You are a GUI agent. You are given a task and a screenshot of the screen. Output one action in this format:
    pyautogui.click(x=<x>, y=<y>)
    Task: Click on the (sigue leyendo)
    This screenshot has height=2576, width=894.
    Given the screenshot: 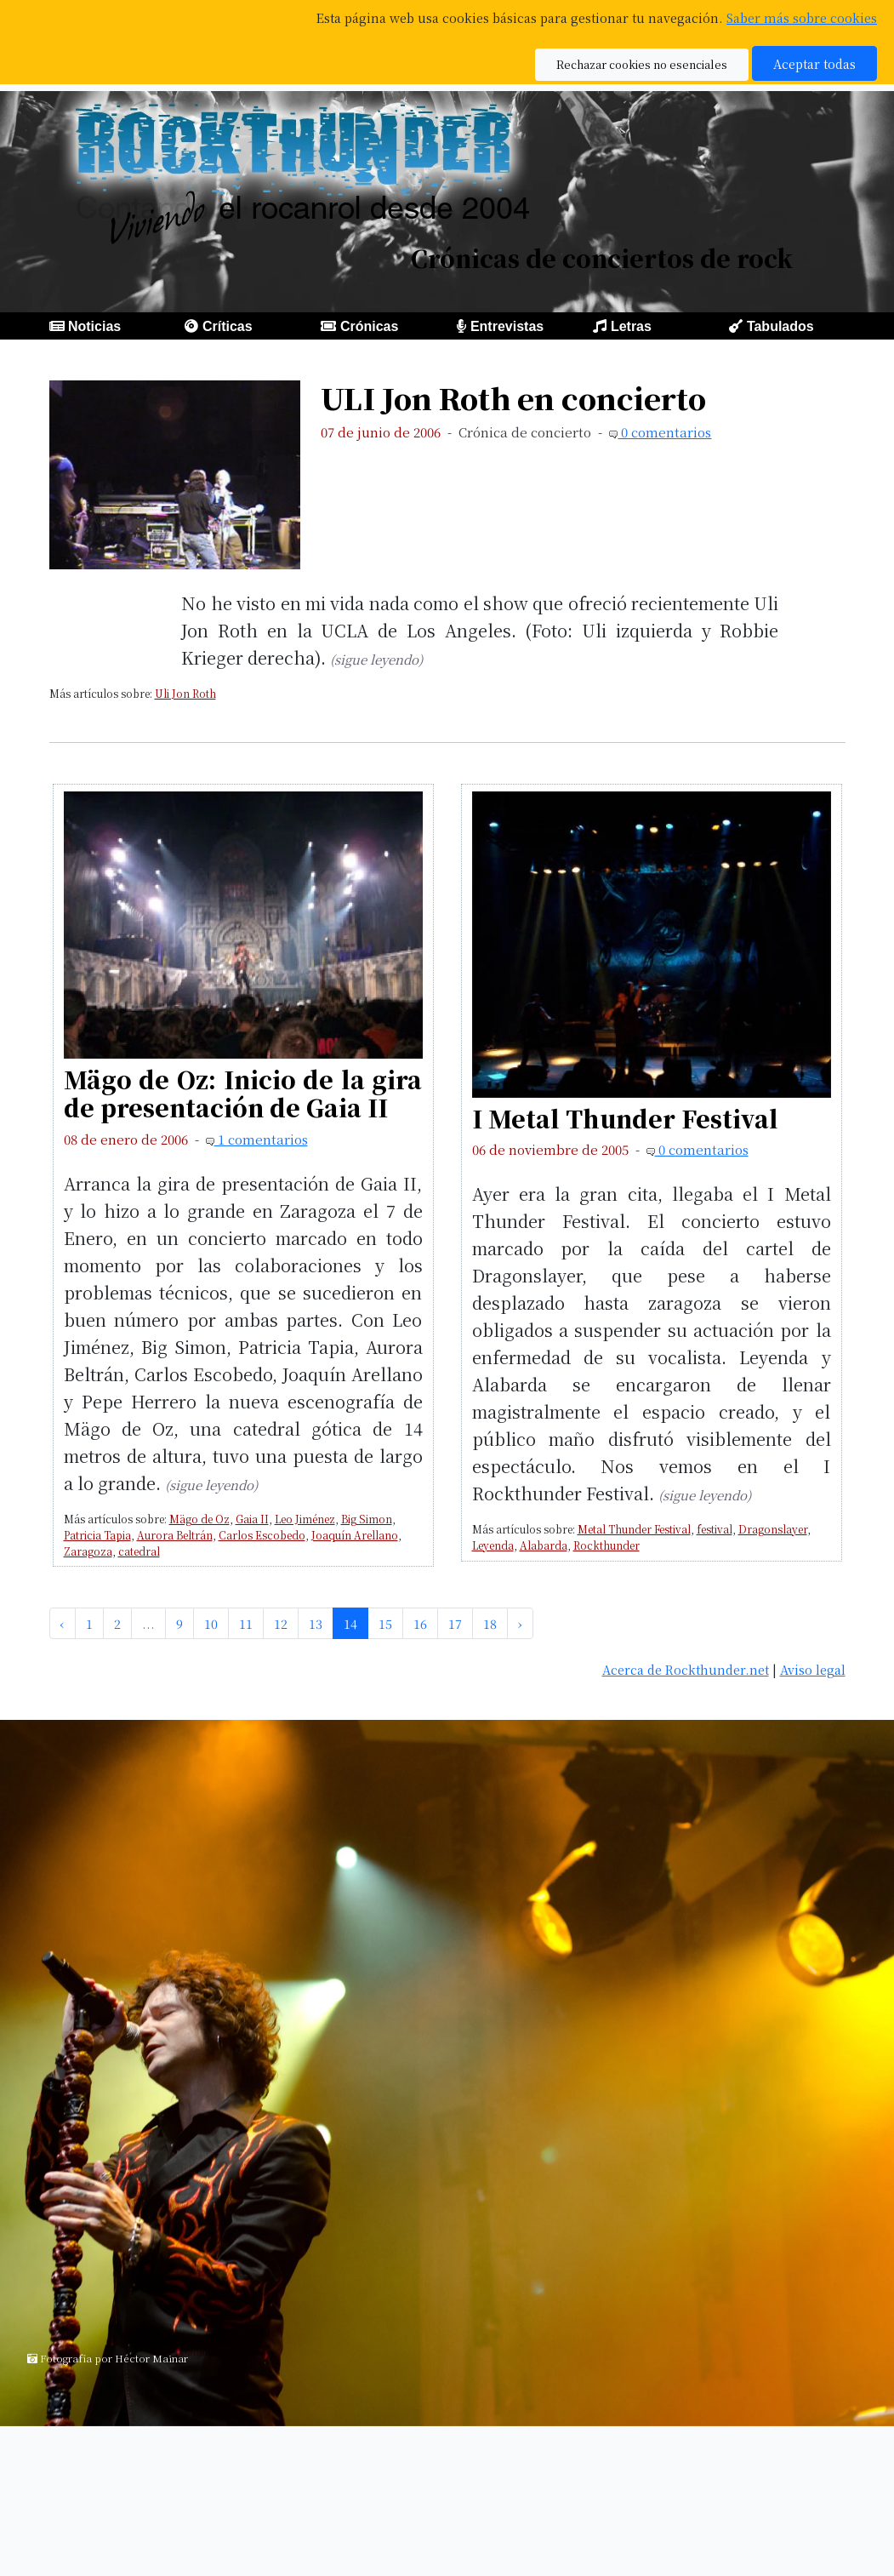 What is the action you would take?
    pyautogui.click(x=376, y=659)
    